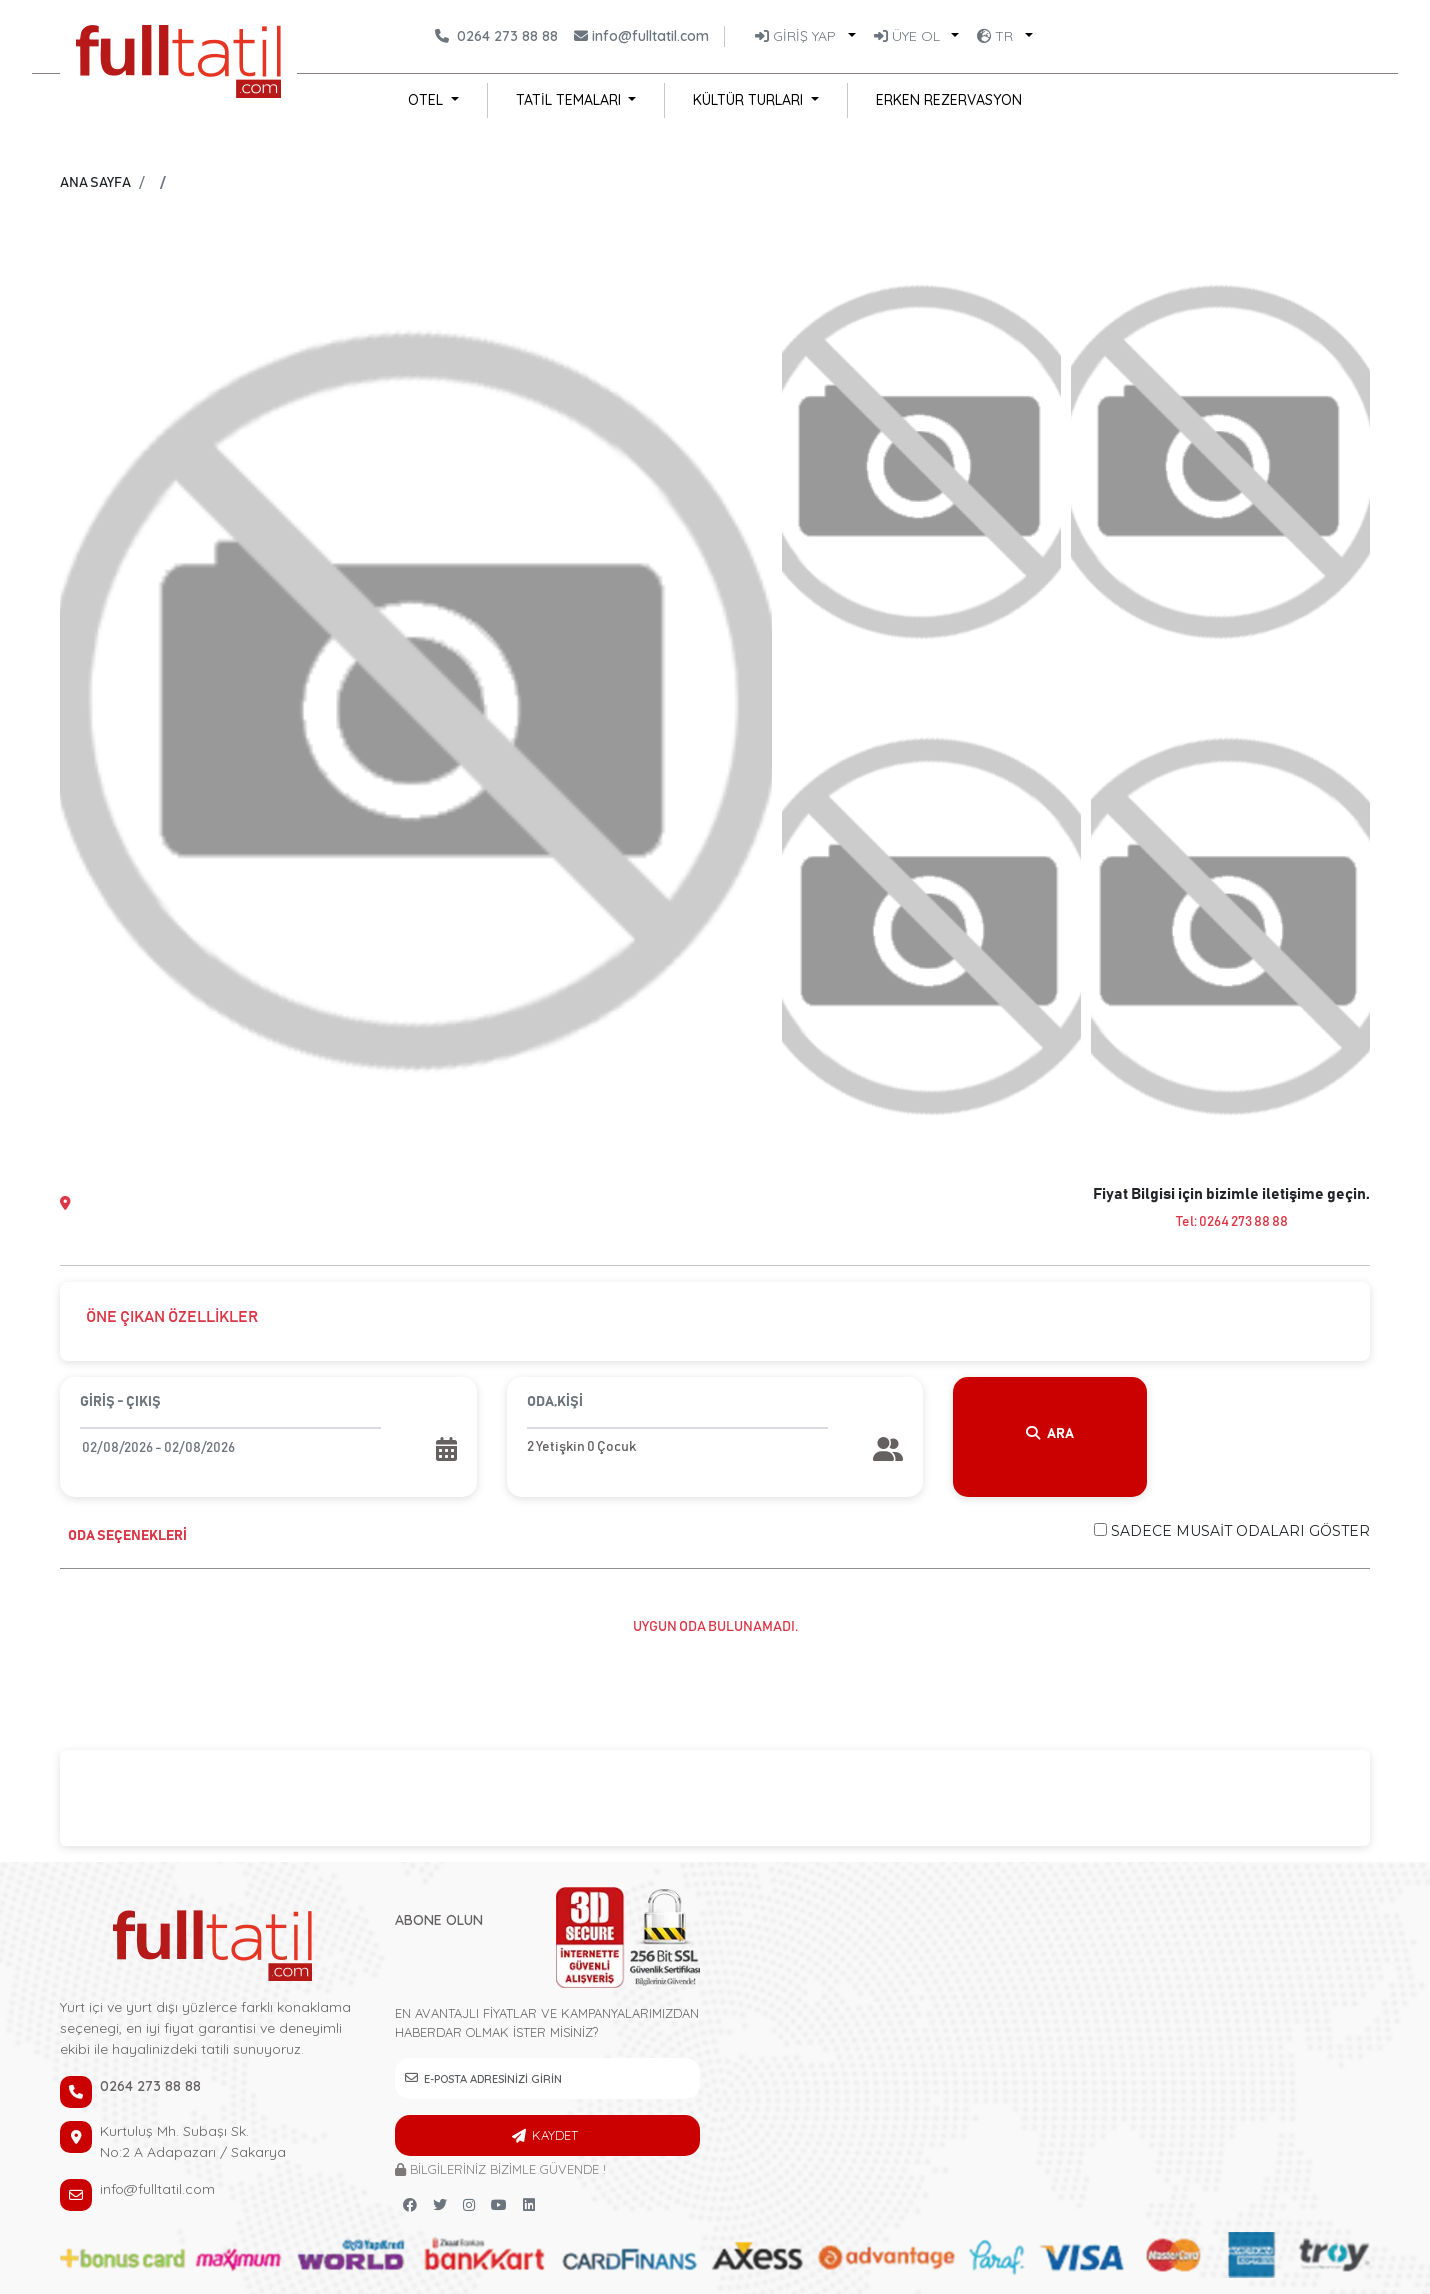  What do you see at coordinates (570, 100) in the screenshot?
I see `TATİL TEMALARI` at bounding box center [570, 100].